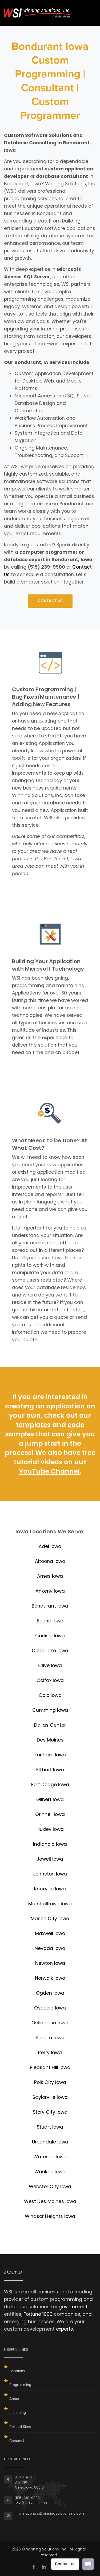 The image size is (100, 2576). What do you see at coordinates (50, 2216) in the screenshot?
I see `Windsor Heights Iowa` at bounding box center [50, 2216].